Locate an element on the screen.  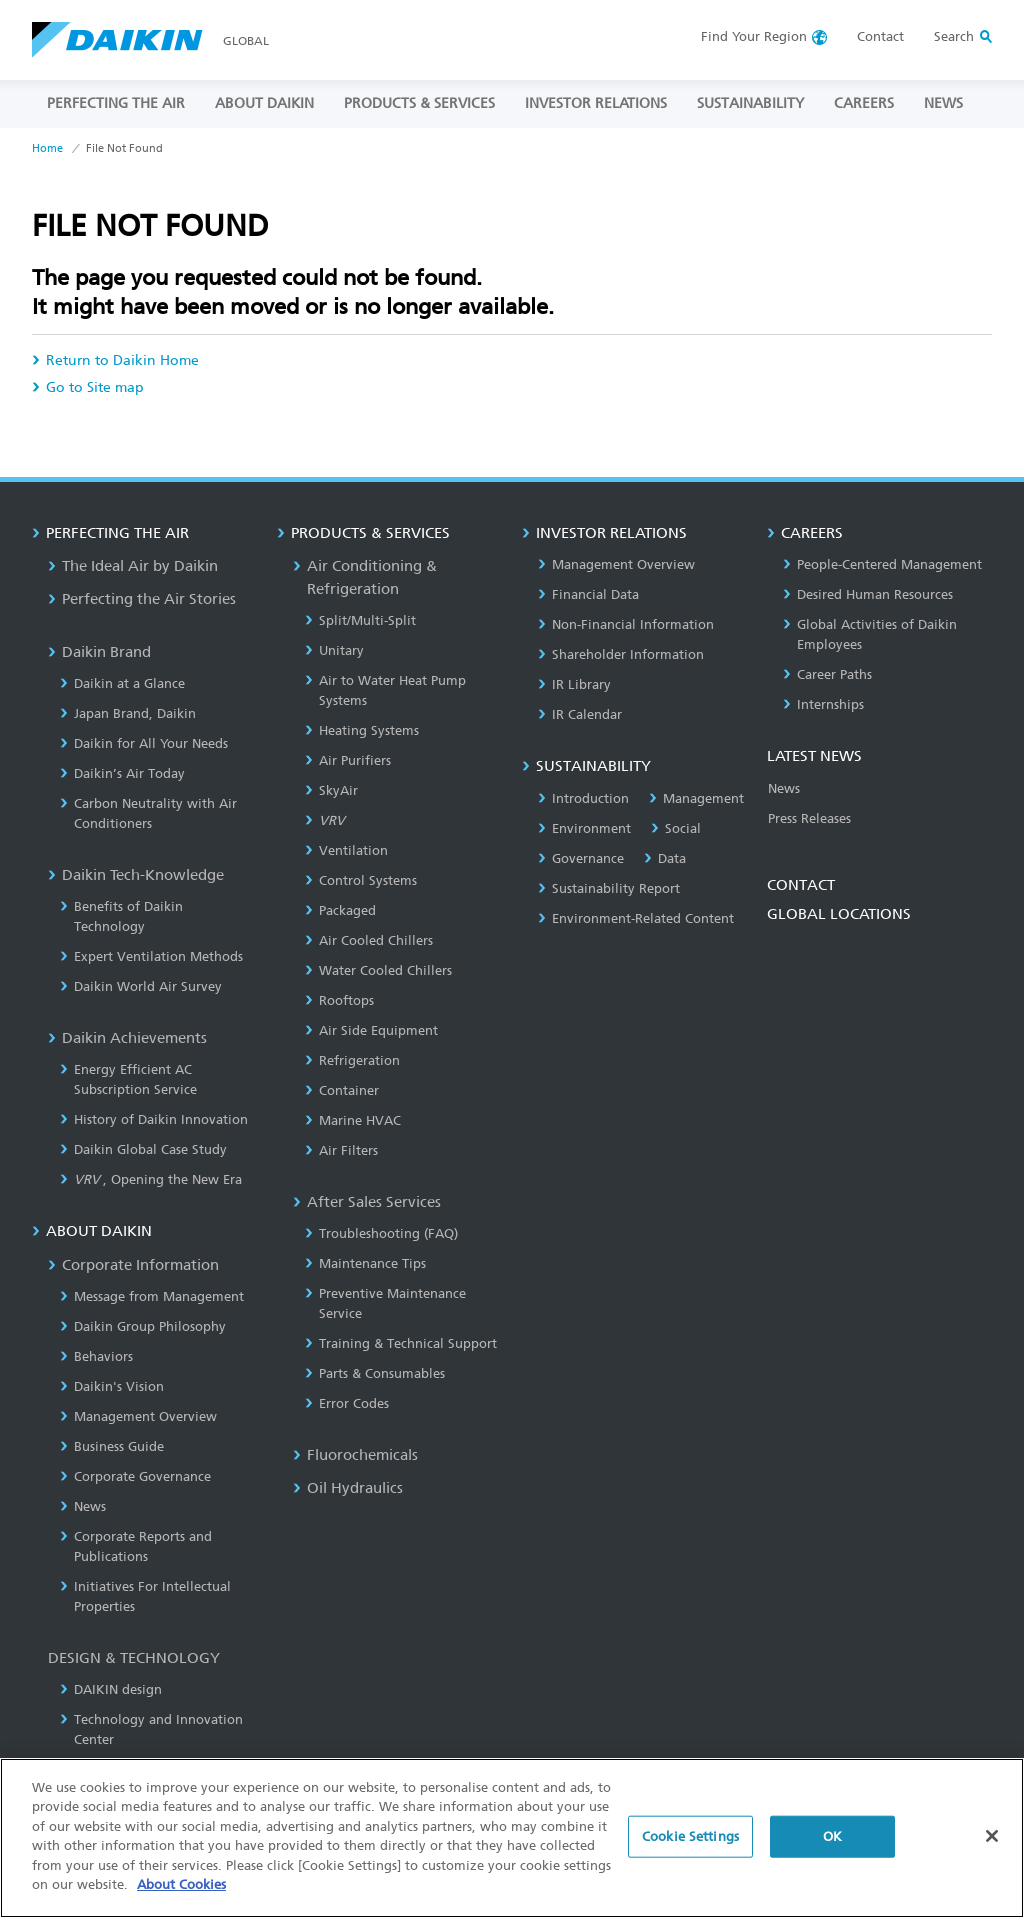
Sustainability Report is located at coordinates (609, 888).